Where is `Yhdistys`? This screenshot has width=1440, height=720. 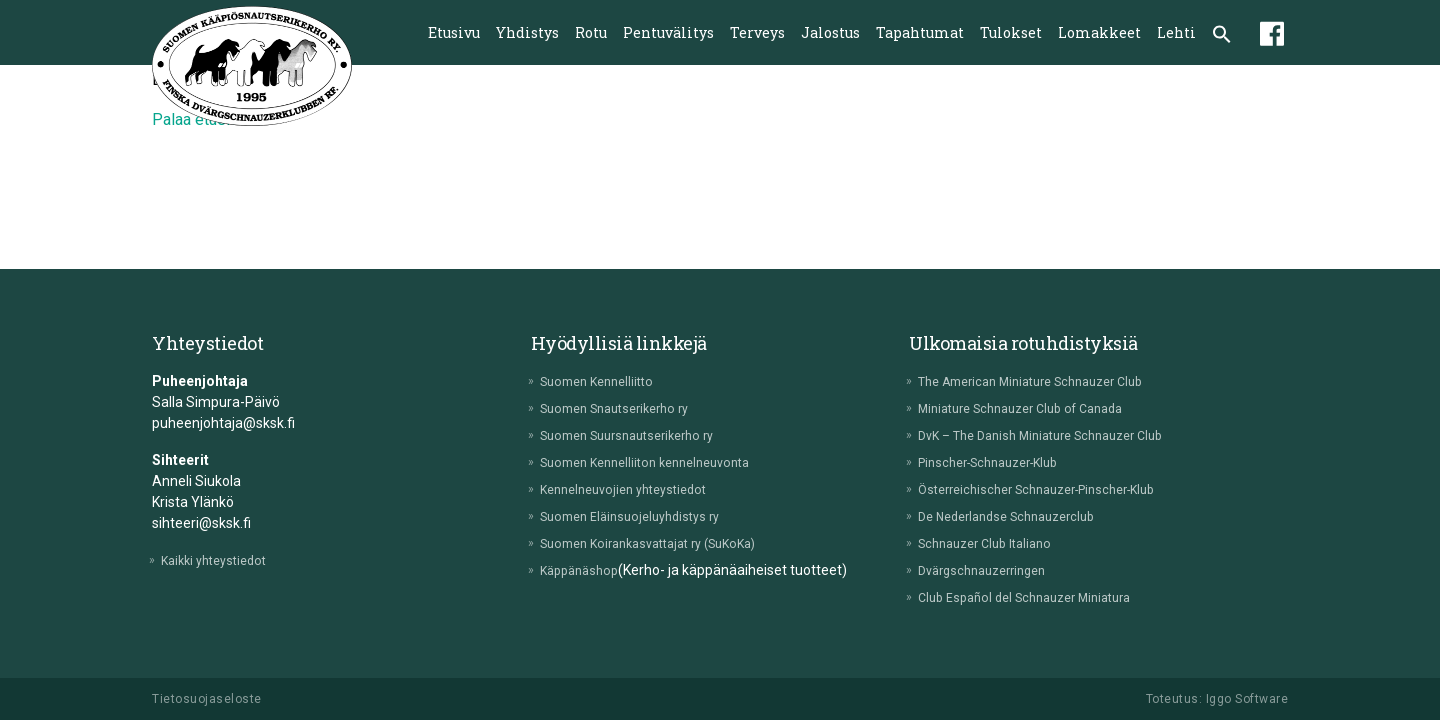 Yhdistys is located at coordinates (527, 32).